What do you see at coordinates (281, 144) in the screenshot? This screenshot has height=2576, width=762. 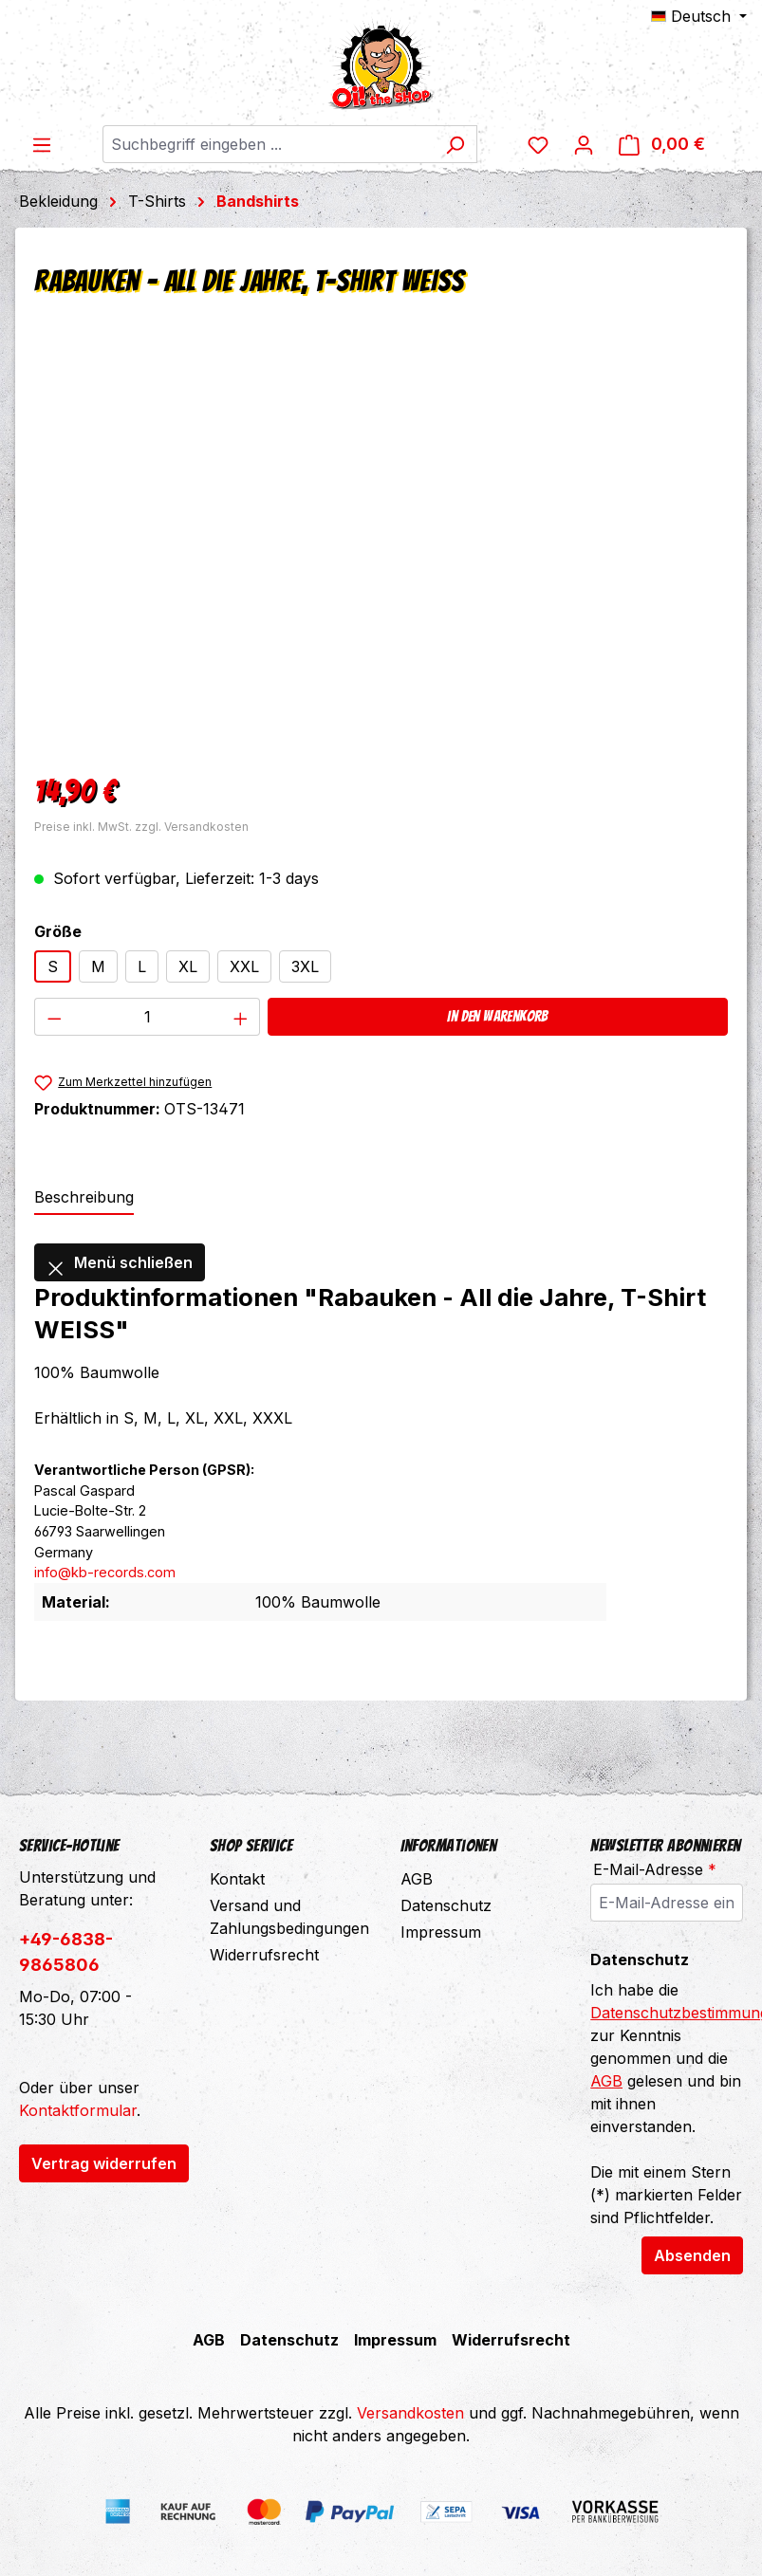 I see `[combobox]` at bounding box center [281, 144].